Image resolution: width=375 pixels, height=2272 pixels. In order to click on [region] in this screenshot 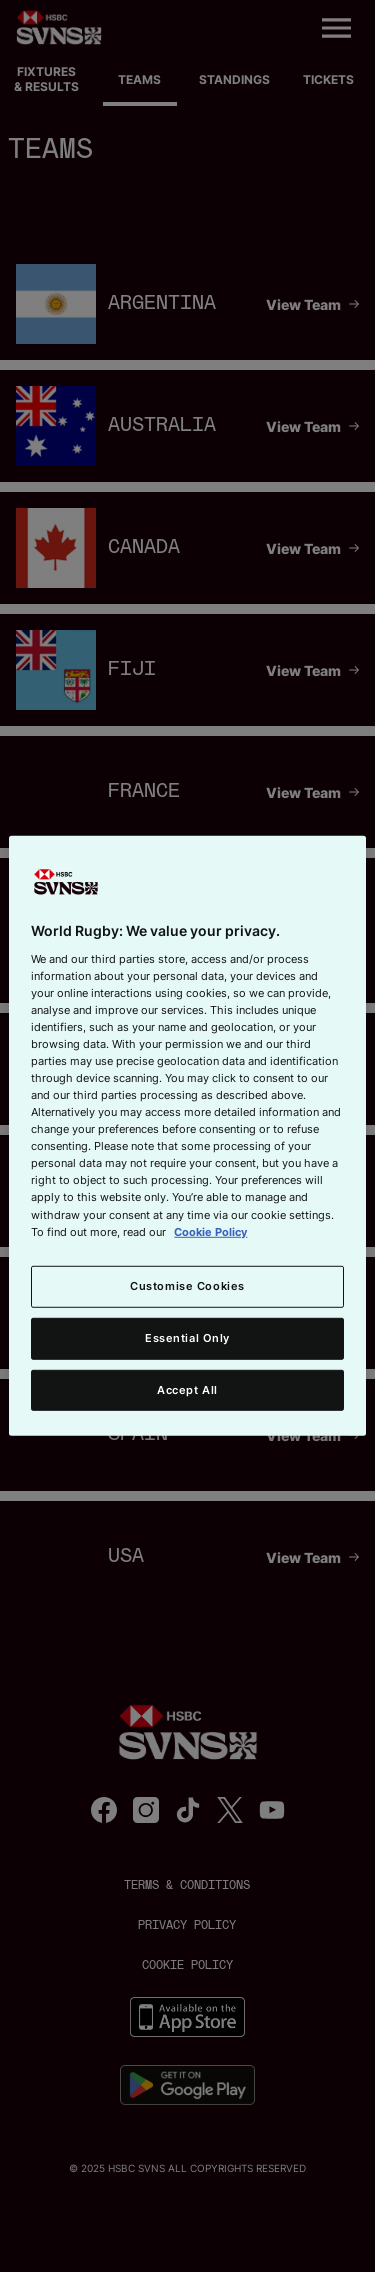, I will do `click(187, 1136)`.